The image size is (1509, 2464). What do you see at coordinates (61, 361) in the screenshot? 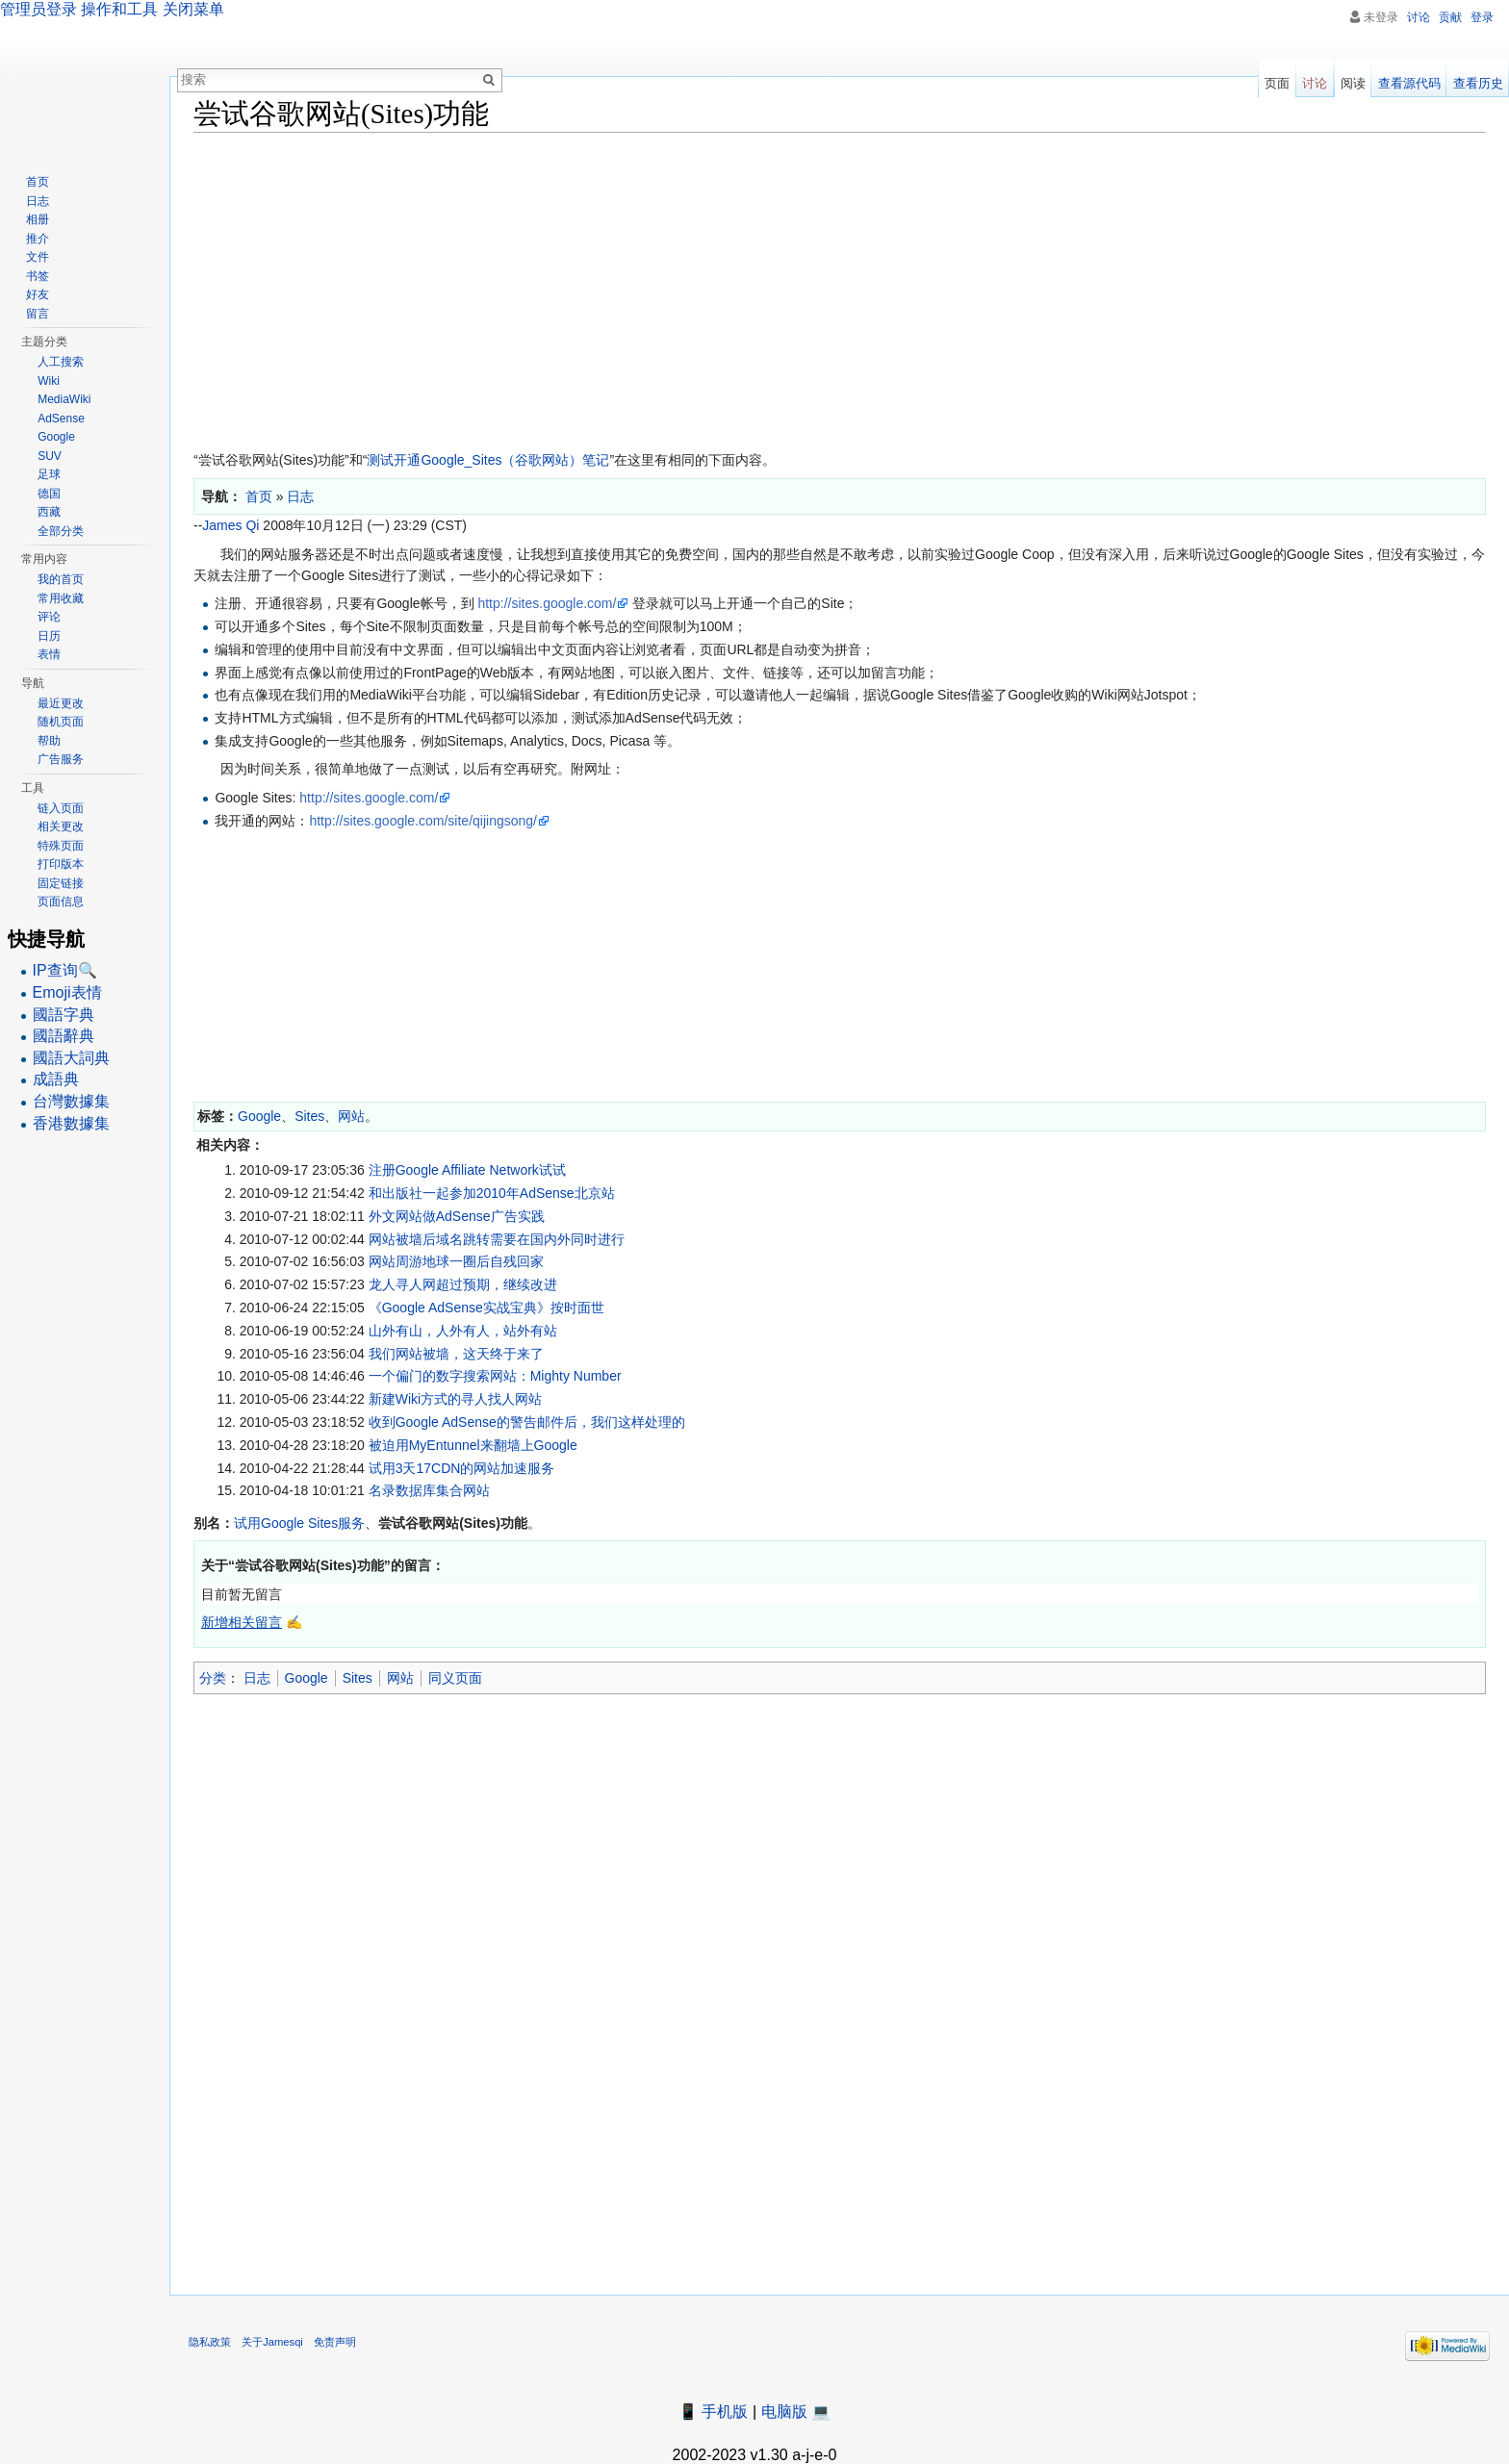
I see `人工搜索` at bounding box center [61, 361].